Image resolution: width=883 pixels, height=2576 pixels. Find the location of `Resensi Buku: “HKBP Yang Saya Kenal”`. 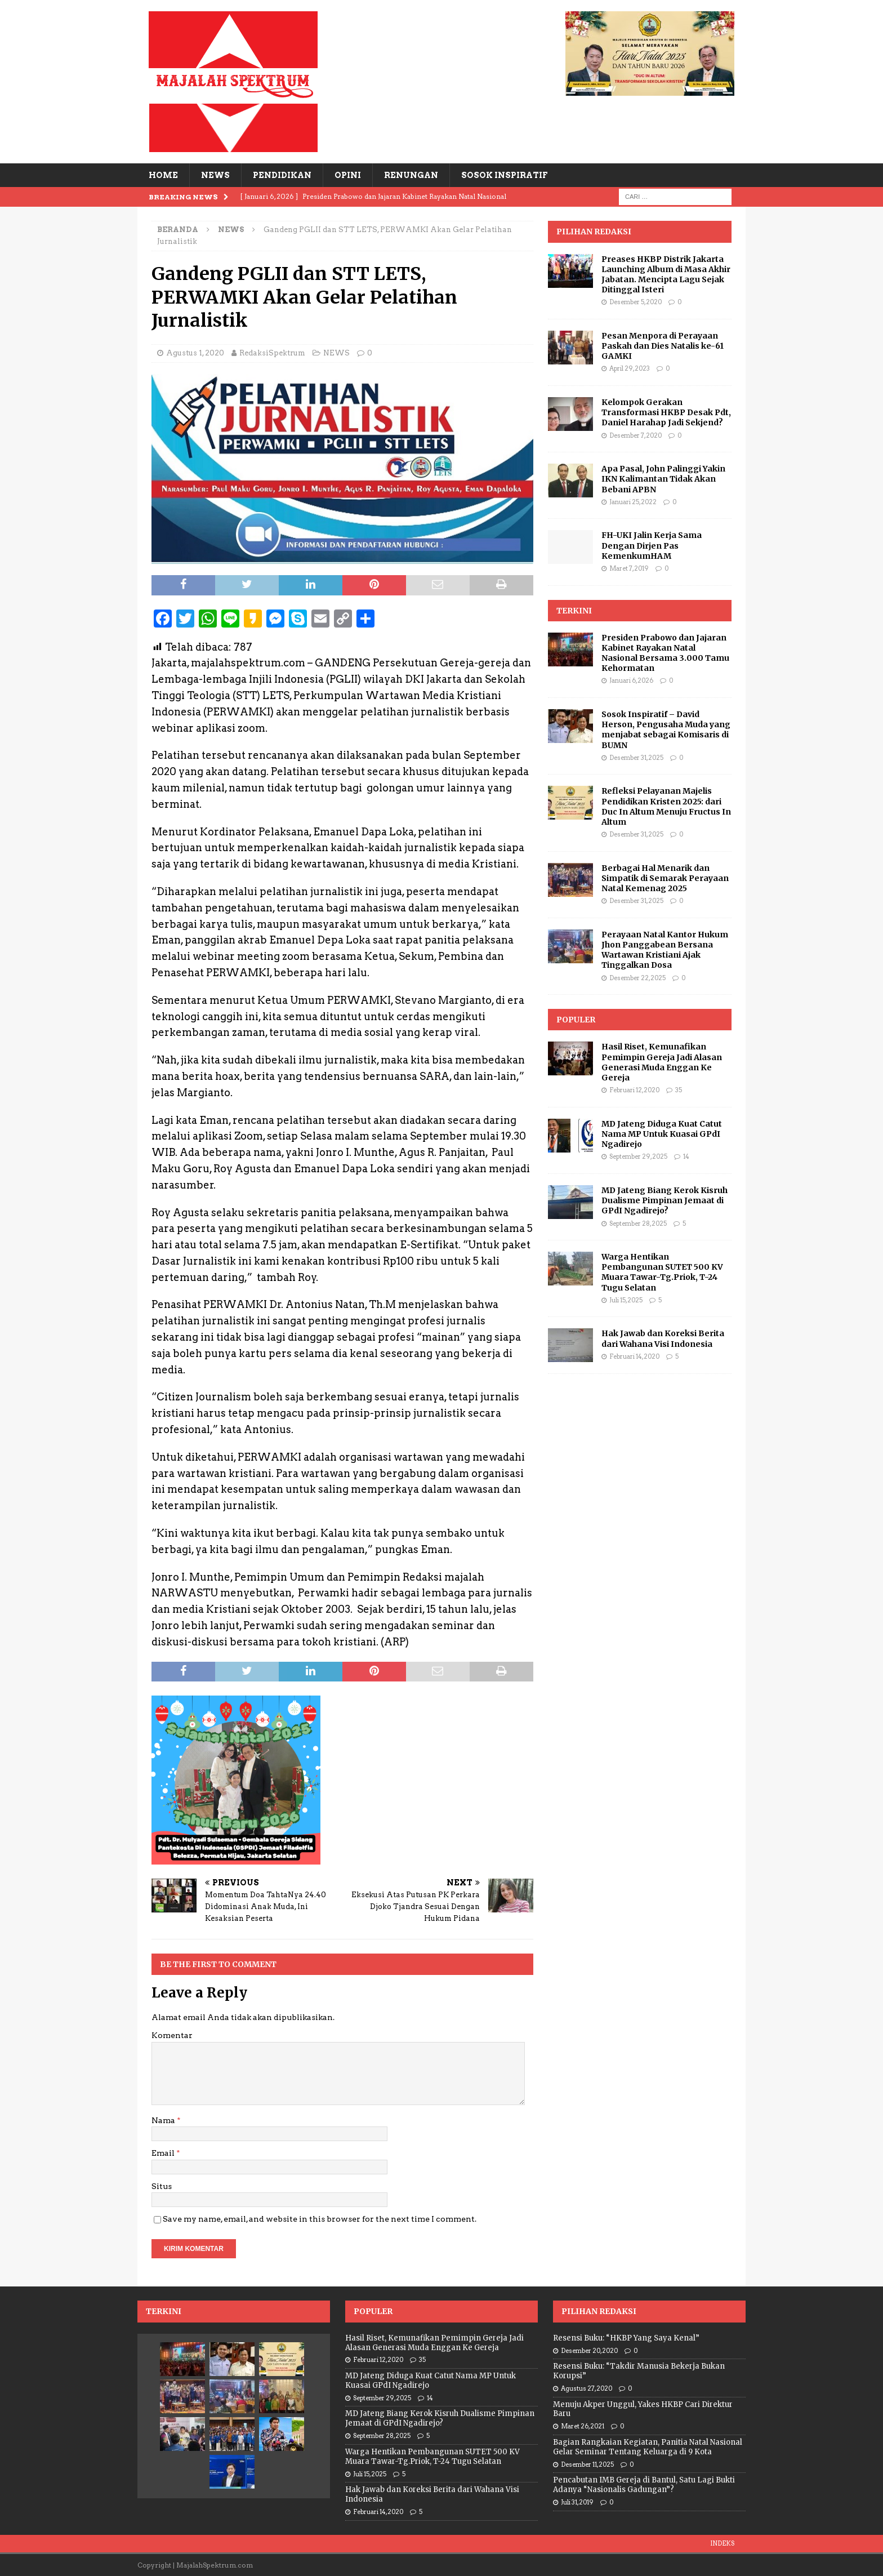

Resensi Buku: “HKBP Yang Saya Kenal” is located at coordinates (626, 2338).